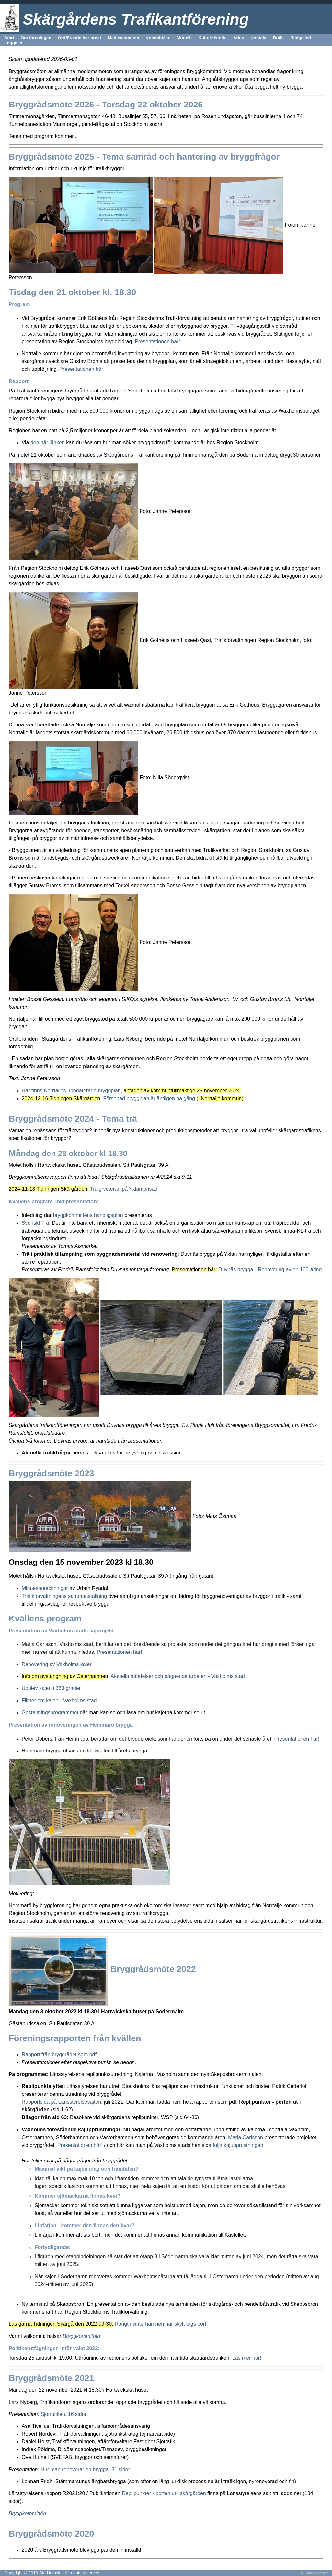 The height and width of the screenshot is (2576, 332). What do you see at coordinates (61, 2102) in the screenshot?
I see `Rapportsida på Länsstyrelsesajten` at bounding box center [61, 2102].